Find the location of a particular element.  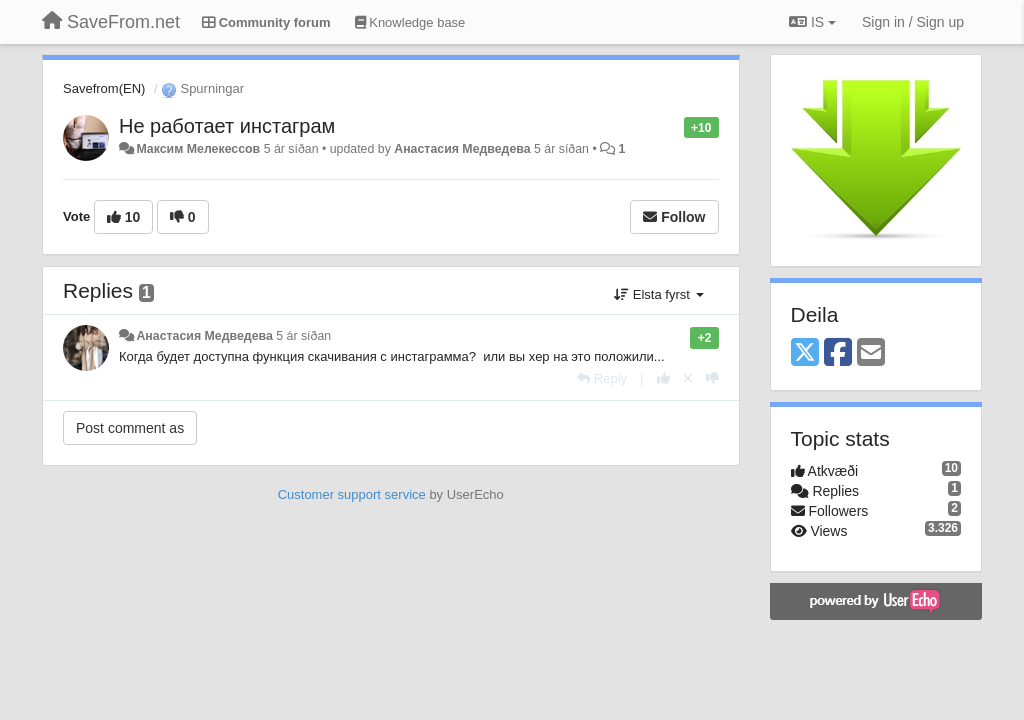

Максим Мелекессов is located at coordinates (198, 149).